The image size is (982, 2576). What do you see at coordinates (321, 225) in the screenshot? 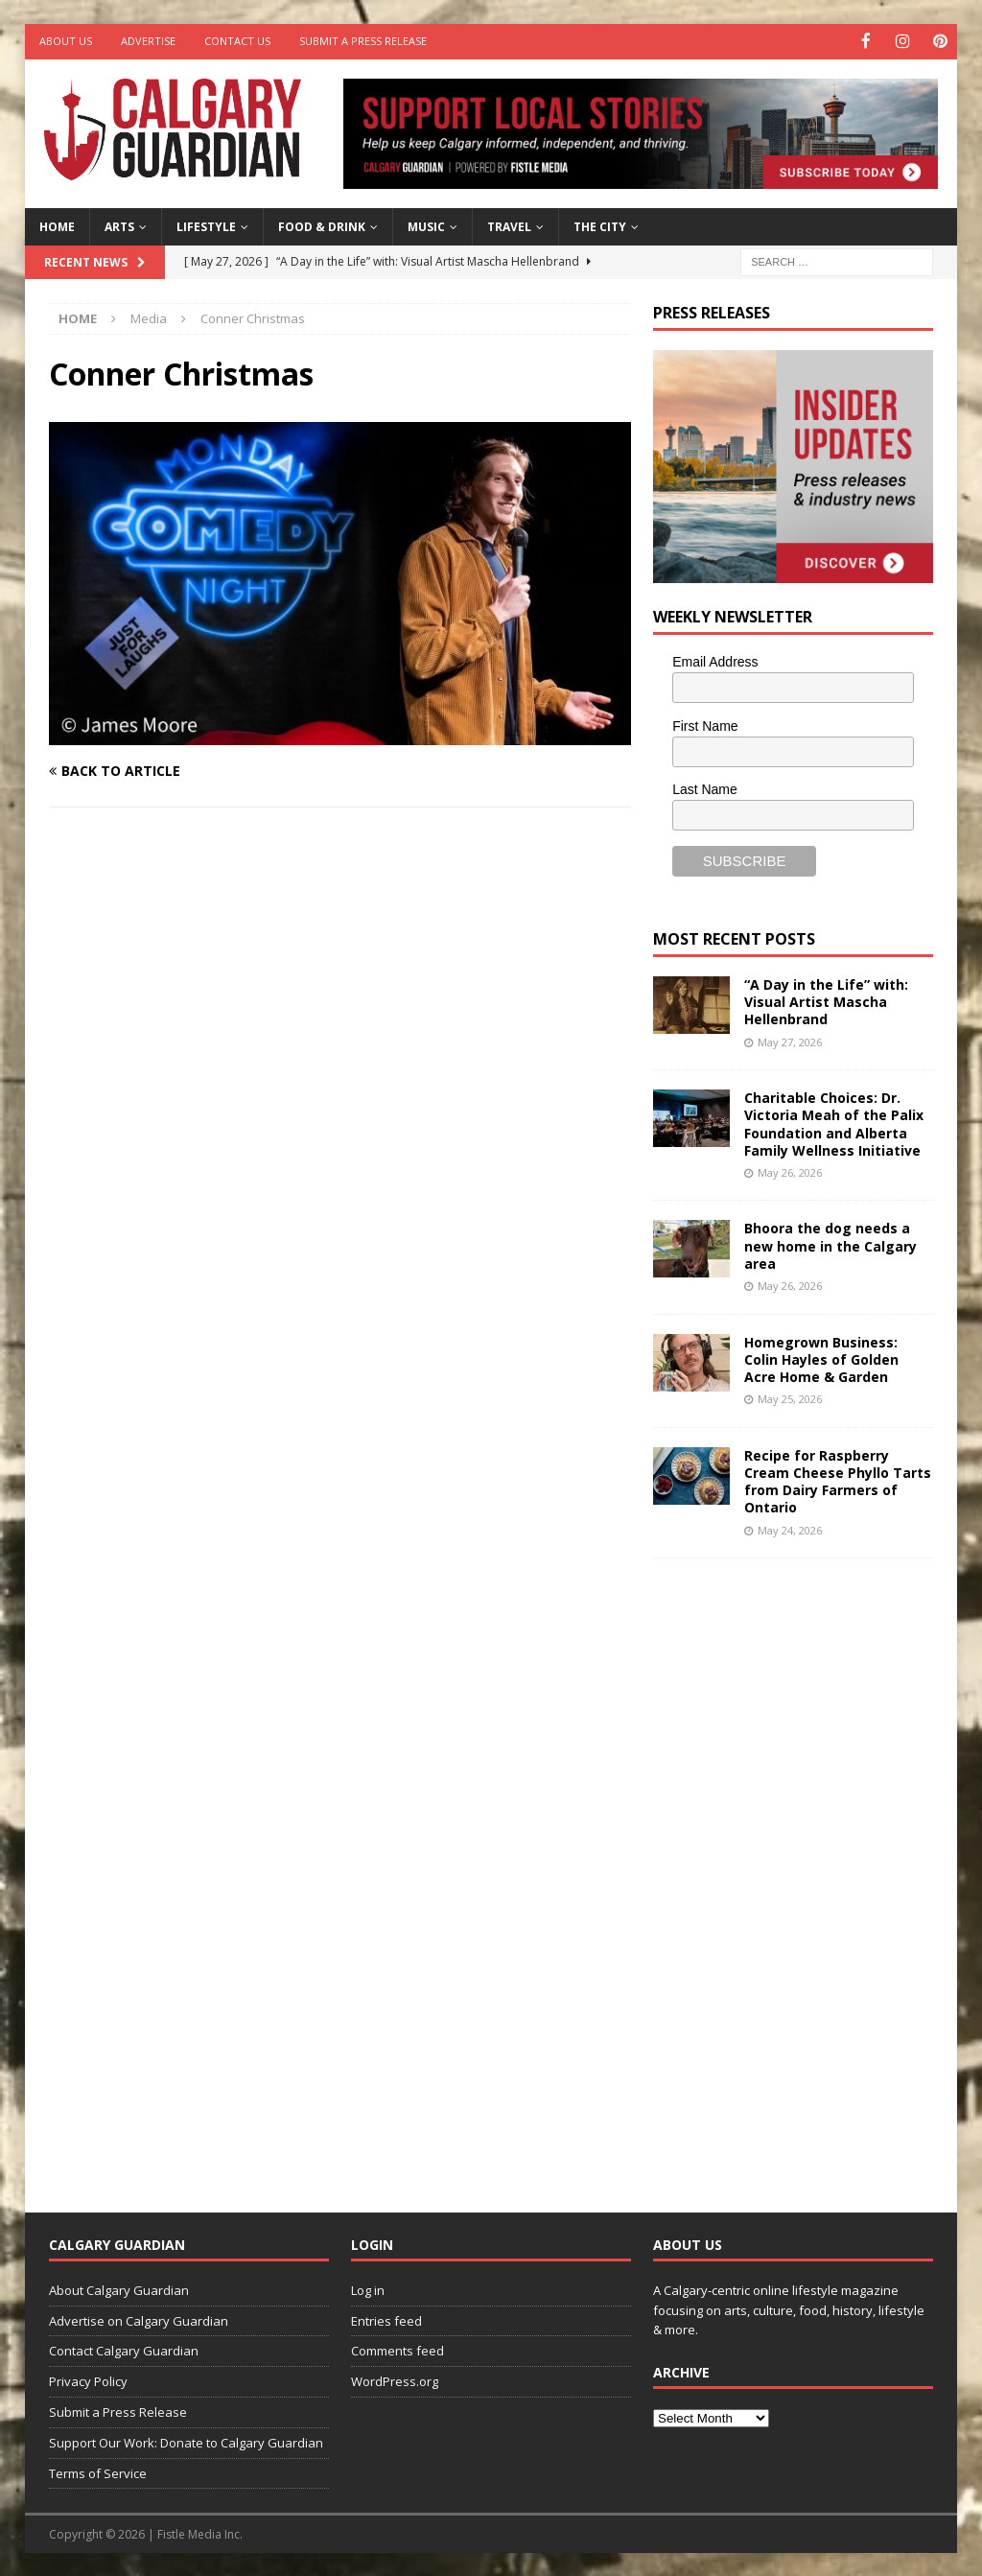
I see `Food & Drink` at bounding box center [321, 225].